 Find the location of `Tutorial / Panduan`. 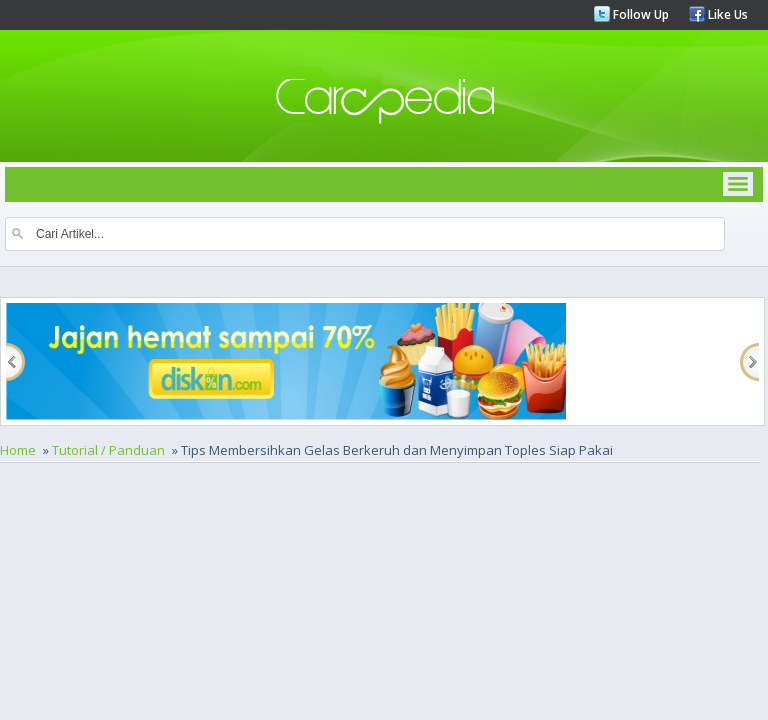

Tutorial / Panduan is located at coordinates (108, 450).